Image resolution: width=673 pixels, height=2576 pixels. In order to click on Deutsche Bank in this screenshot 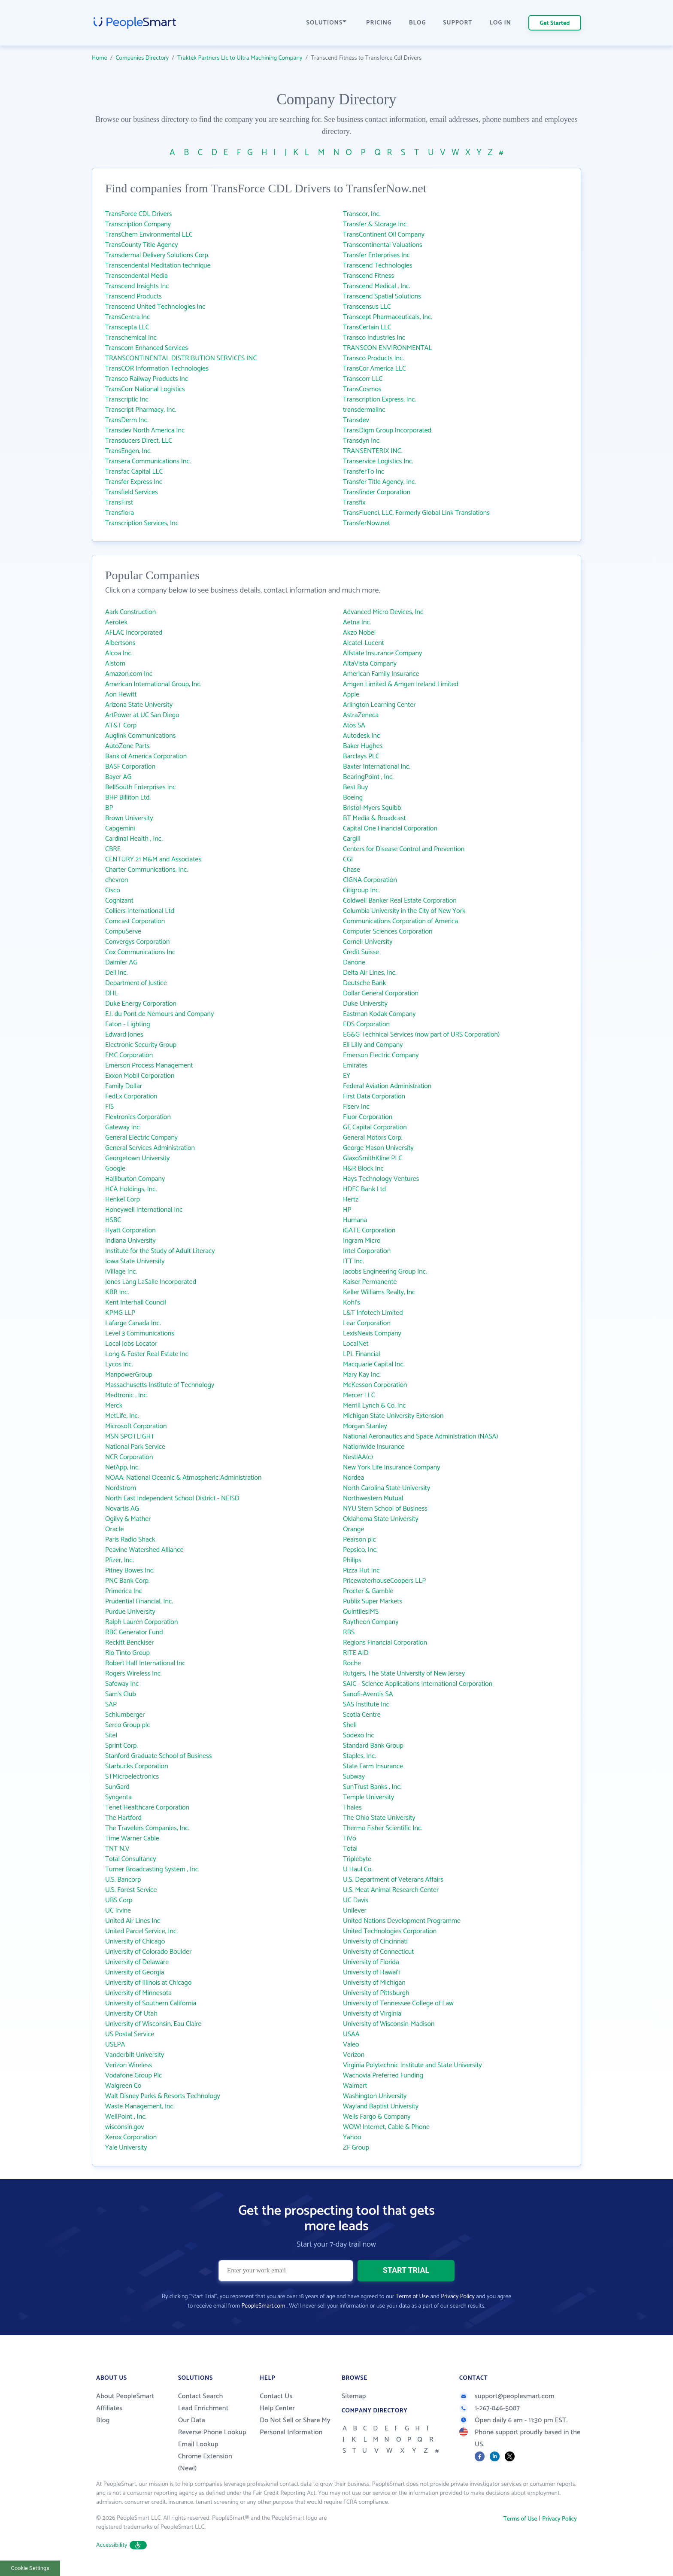, I will do `click(364, 983)`.